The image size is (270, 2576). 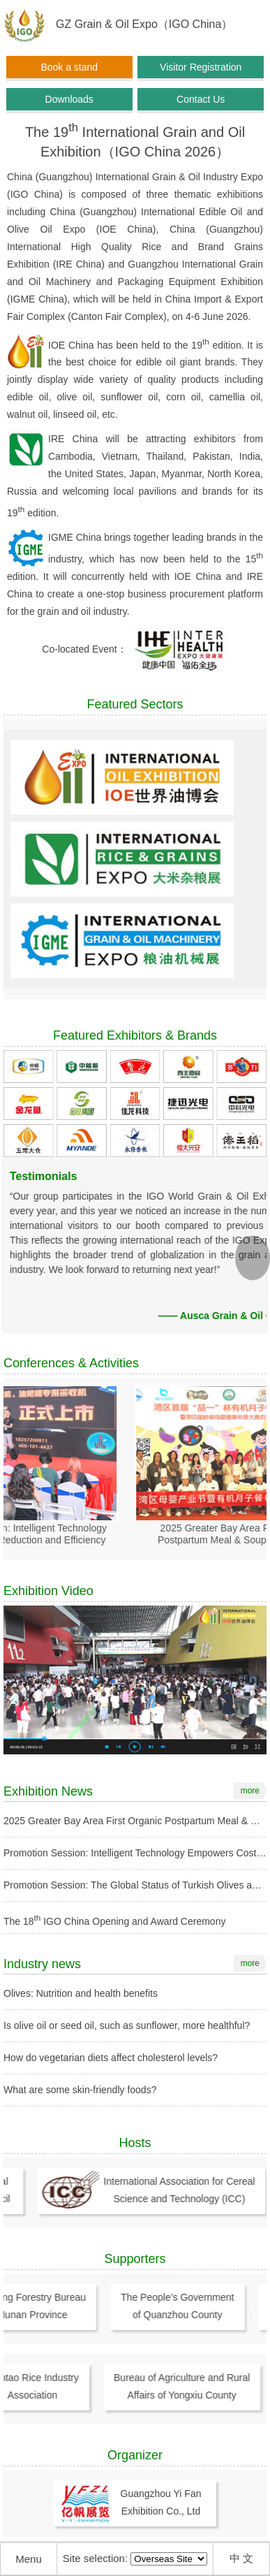 What do you see at coordinates (200, 67) in the screenshot?
I see `Visitor Registration` at bounding box center [200, 67].